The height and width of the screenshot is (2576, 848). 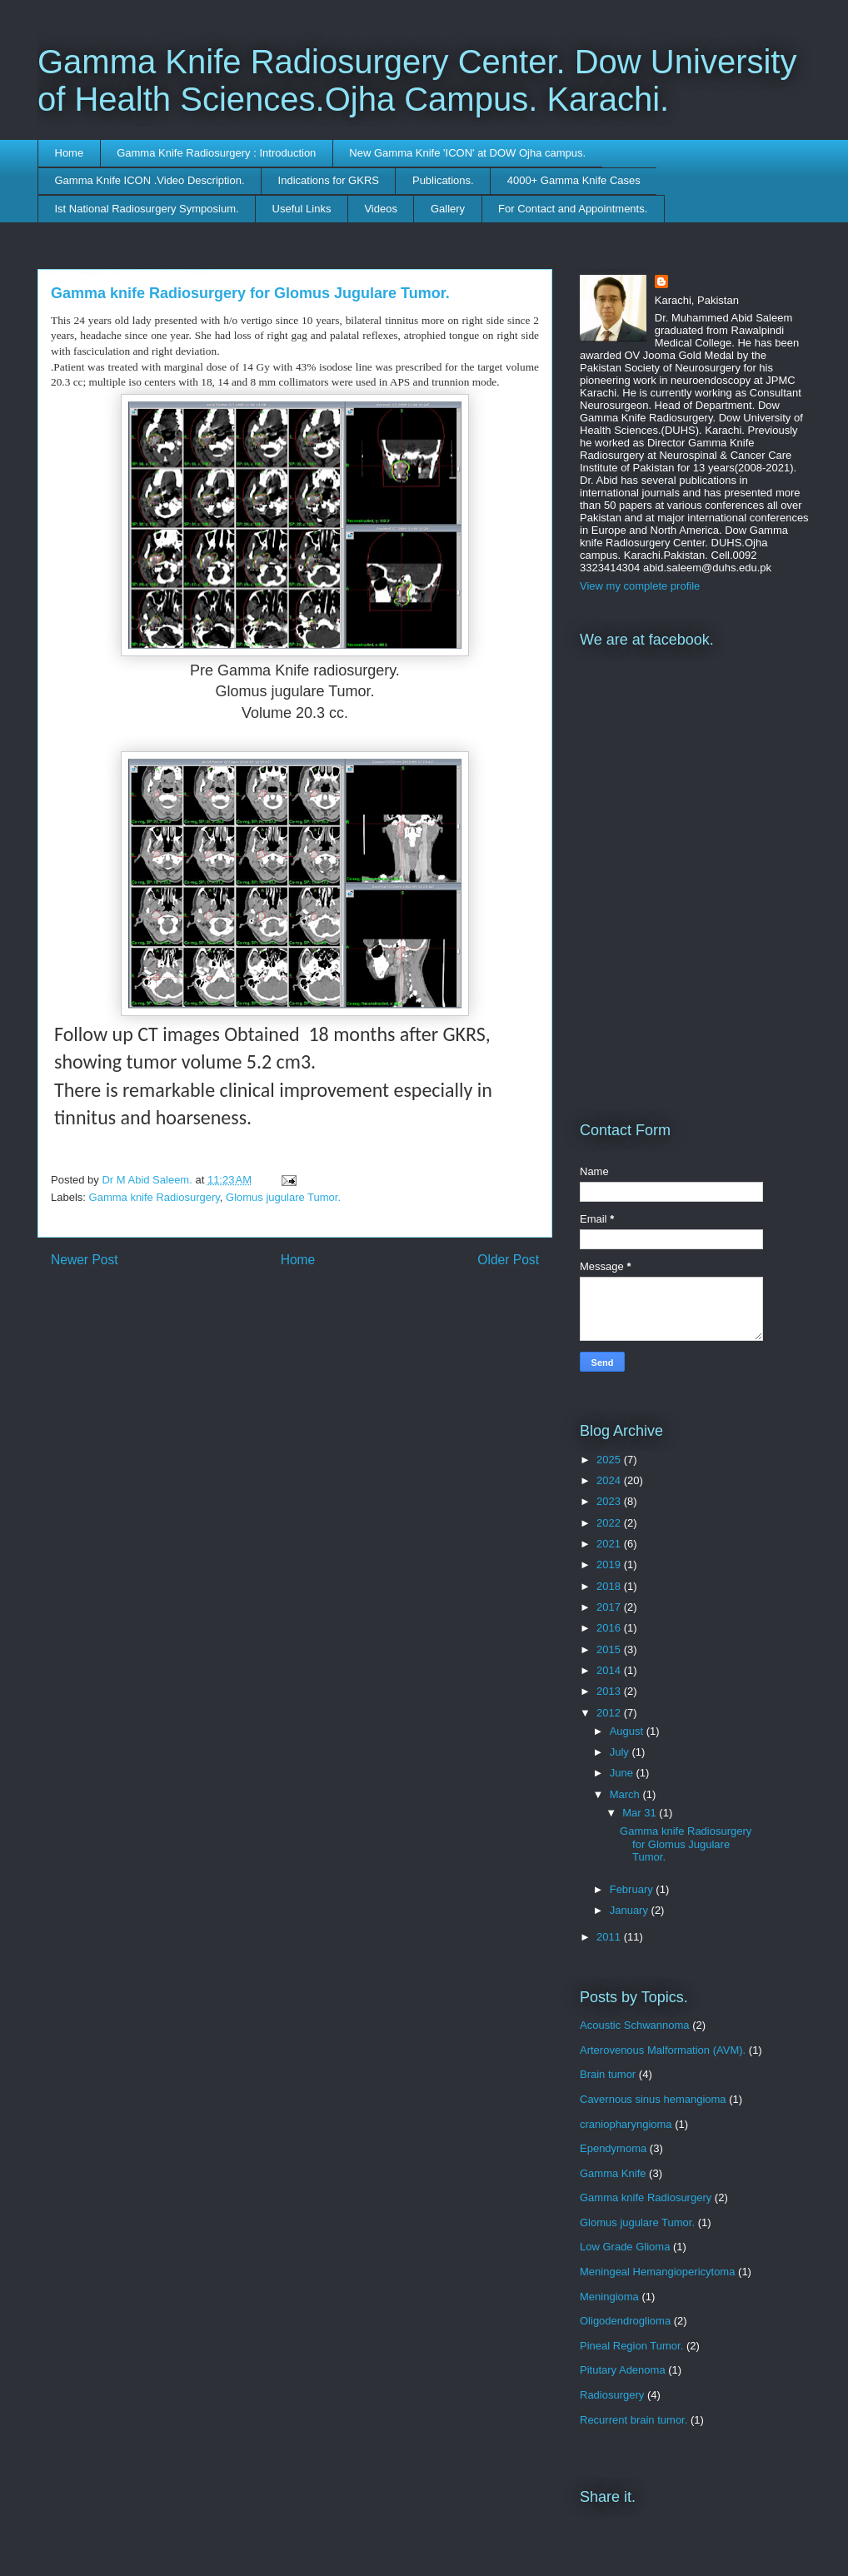 What do you see at coordinates (448, 208) in the screenshot?
I see `Gallery` at bounding box center [448, 208].